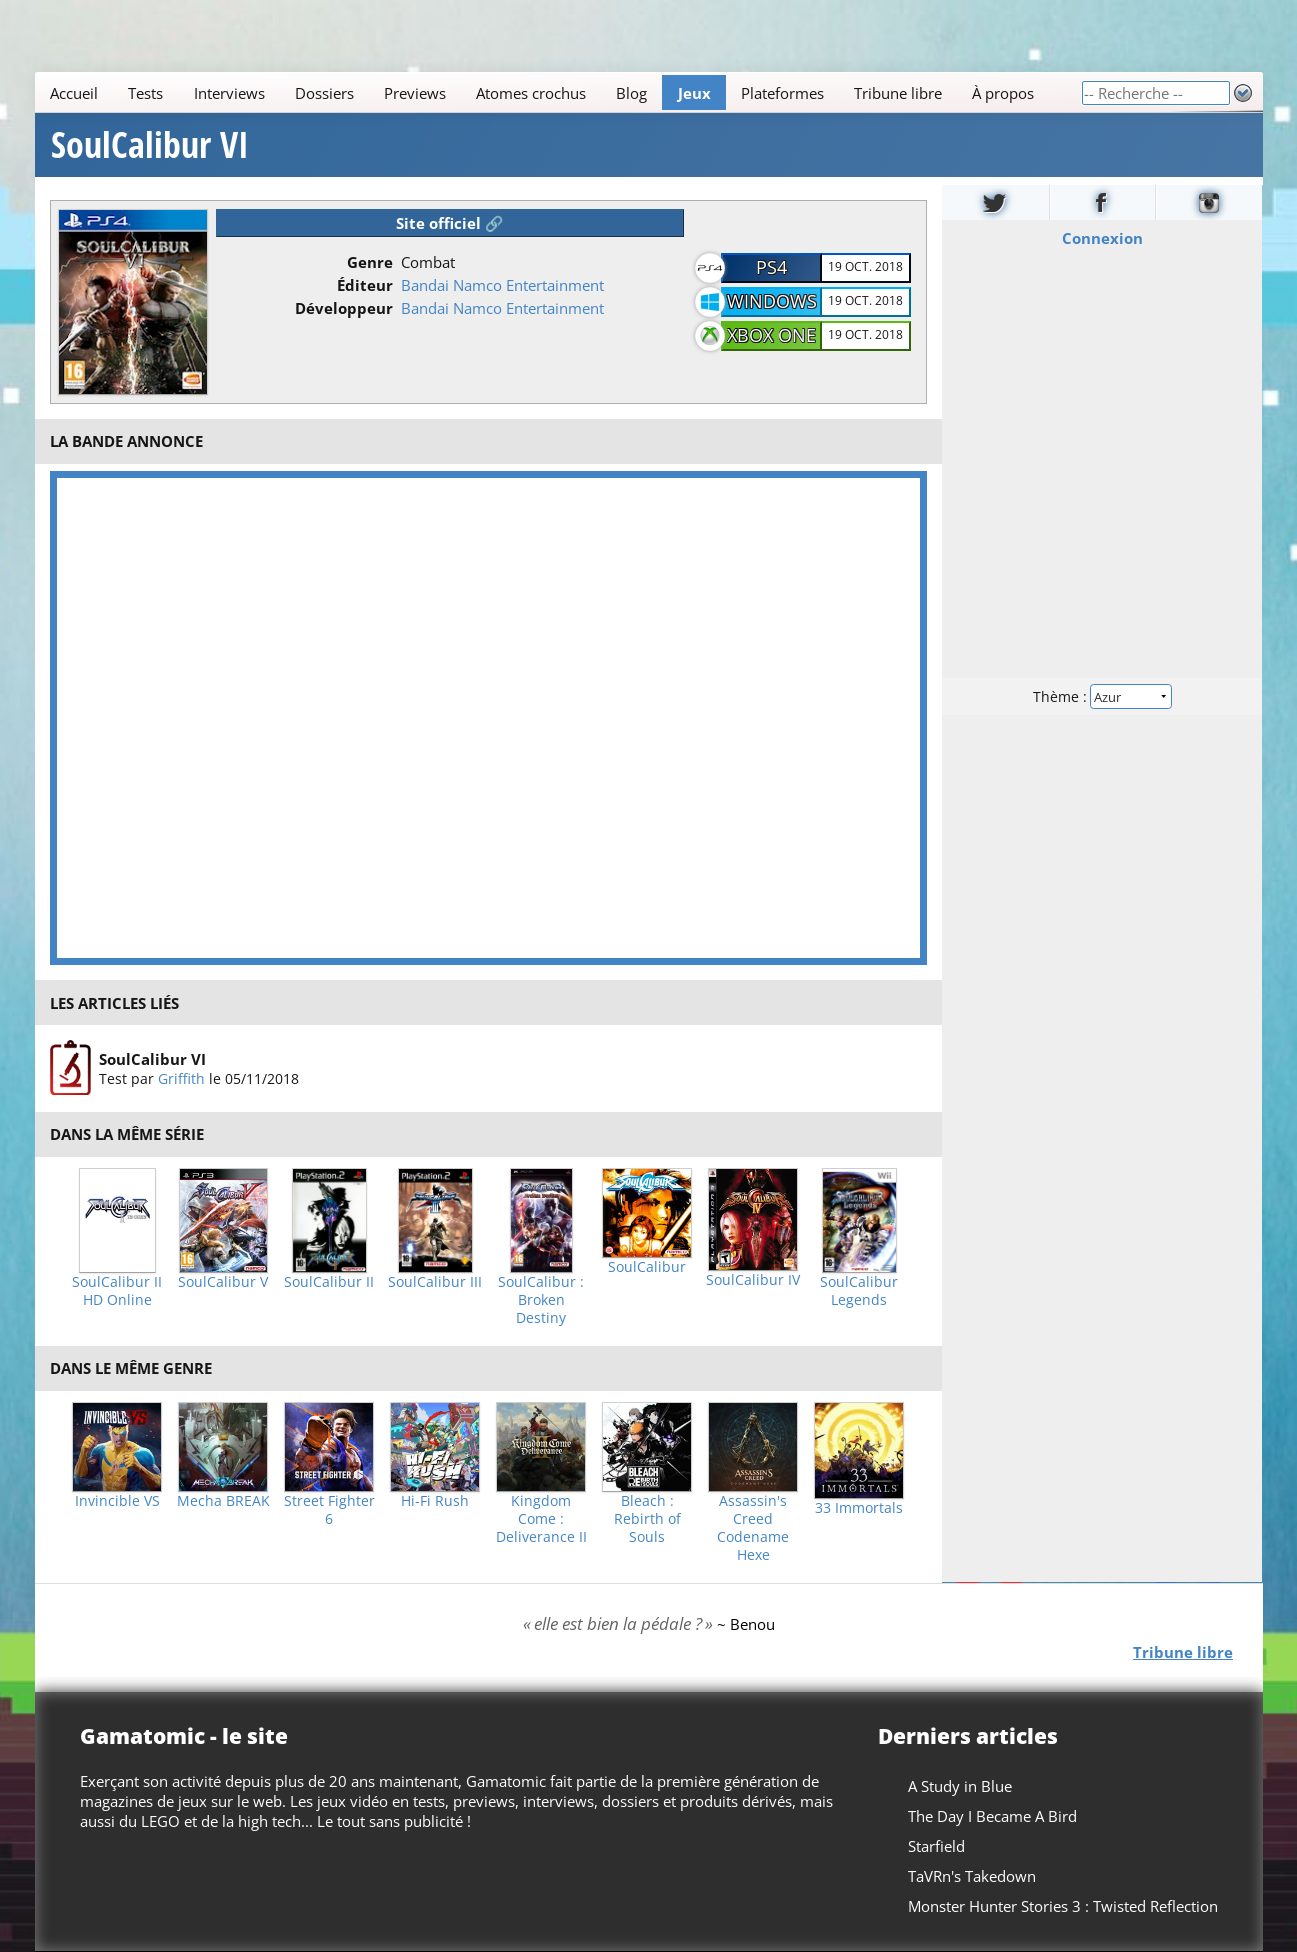 The width and height of the screenshot is (1297, 1952). I want to click on SoulCalibur : Broken Destiny, so click(541, 1300).